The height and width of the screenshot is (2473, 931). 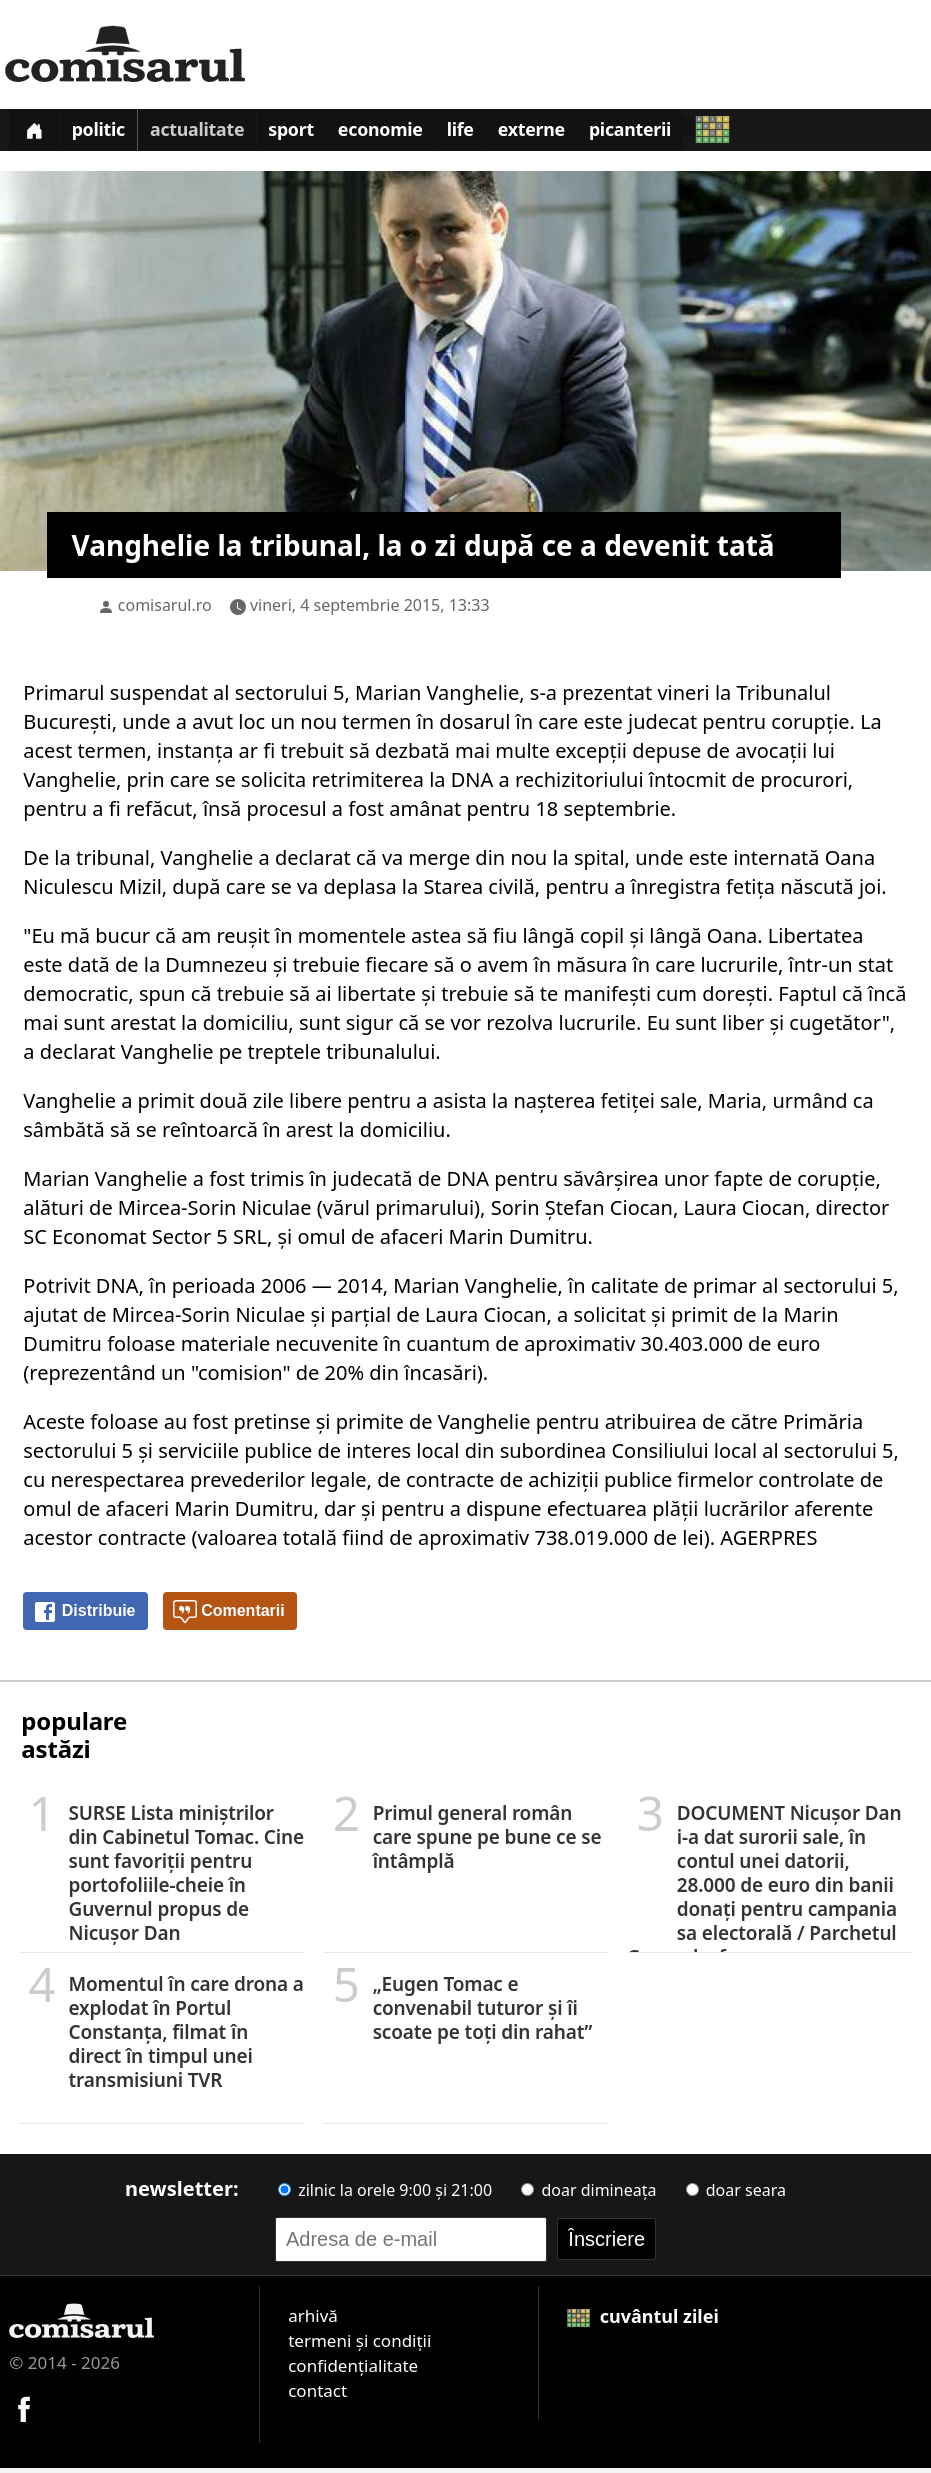 What do you see at coordinates (353, 2370) in the screenshot?
I see `confidențialitate` at bounding box center [353, 2370].